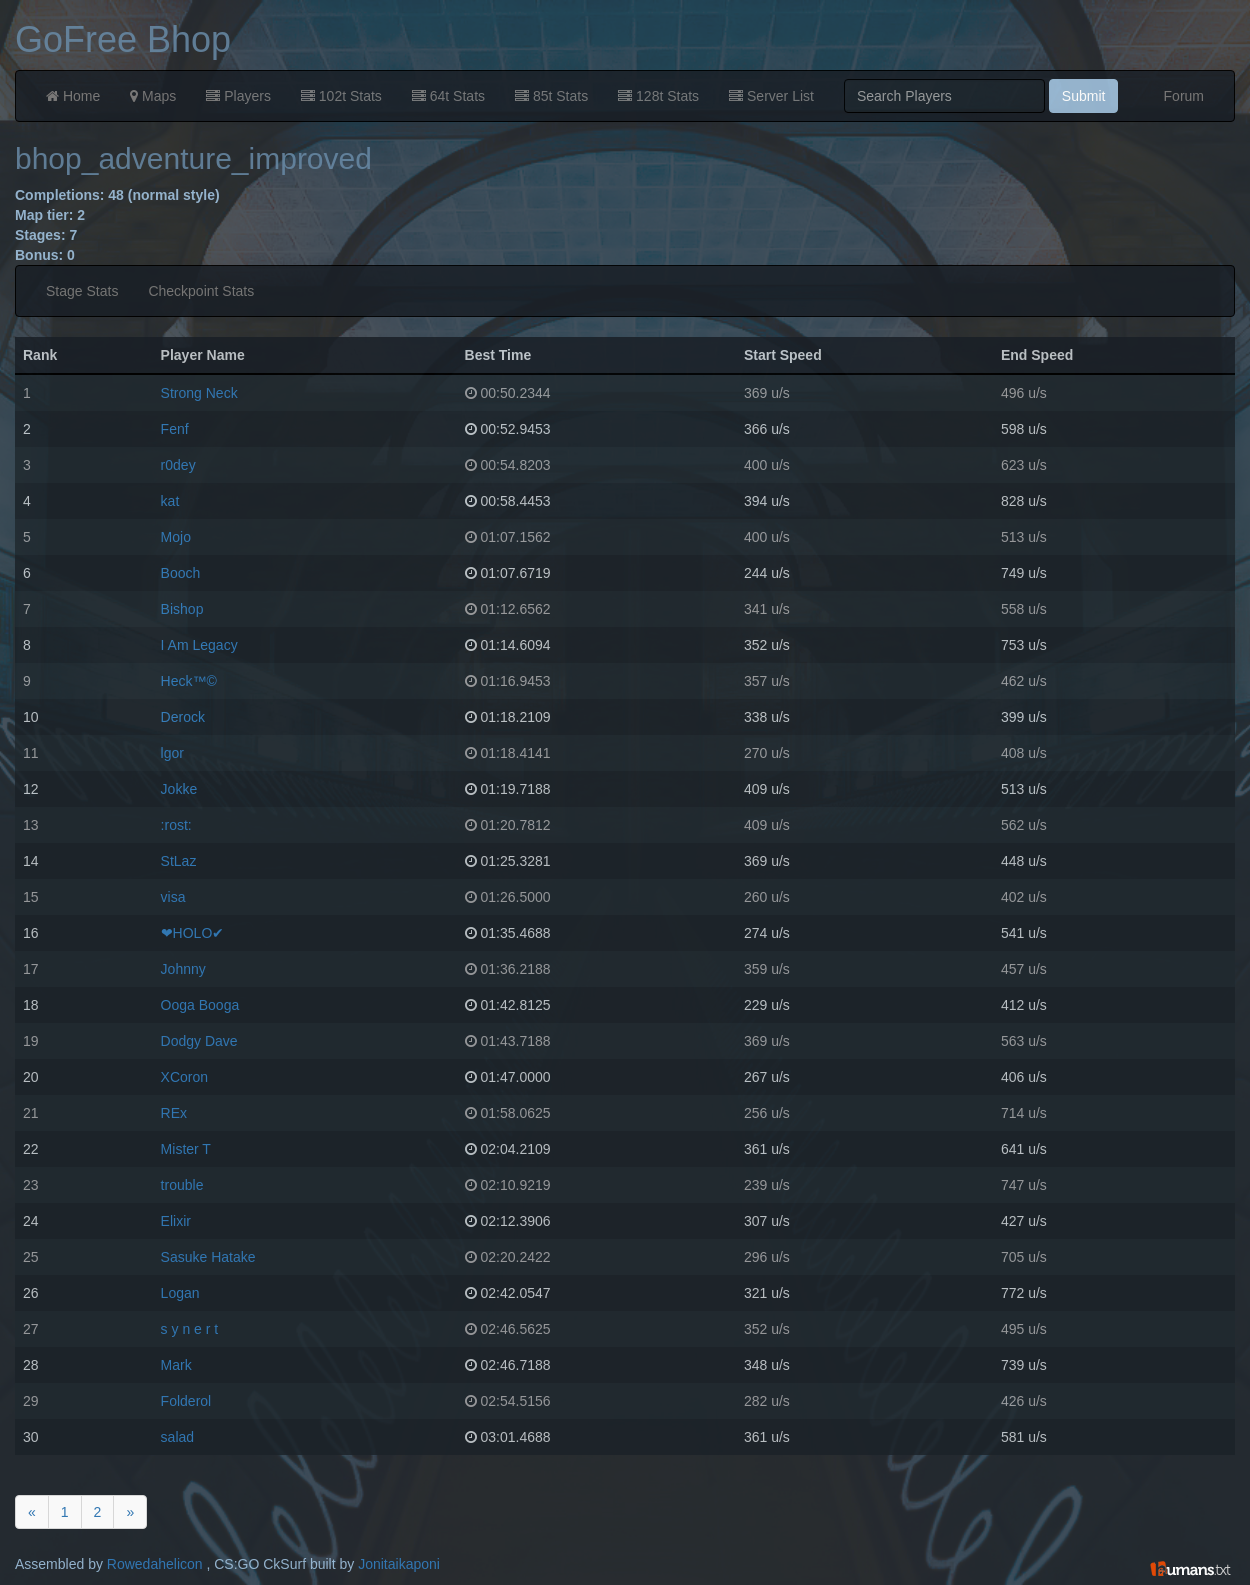 The image size is (1250, 1585). What do you see at coordinates (551, 96) in the screenshot?
I see `85t Stats` at bounding box center [551, 96].